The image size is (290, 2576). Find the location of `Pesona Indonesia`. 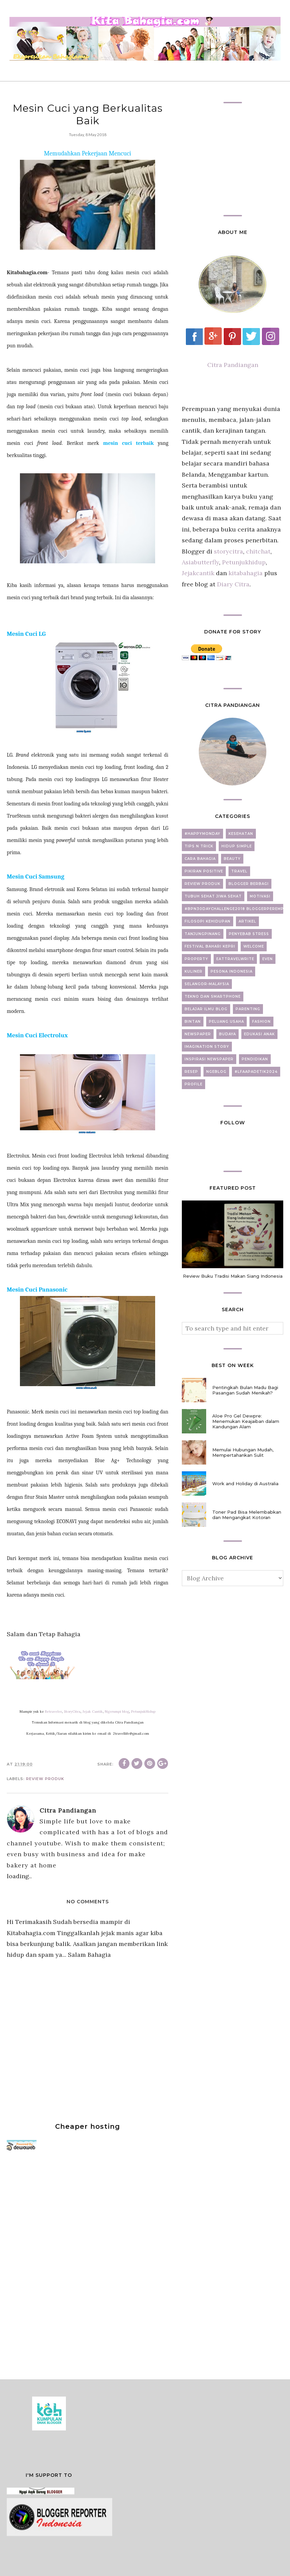

Pesona Indonesia is located at coordinates (231, 971).